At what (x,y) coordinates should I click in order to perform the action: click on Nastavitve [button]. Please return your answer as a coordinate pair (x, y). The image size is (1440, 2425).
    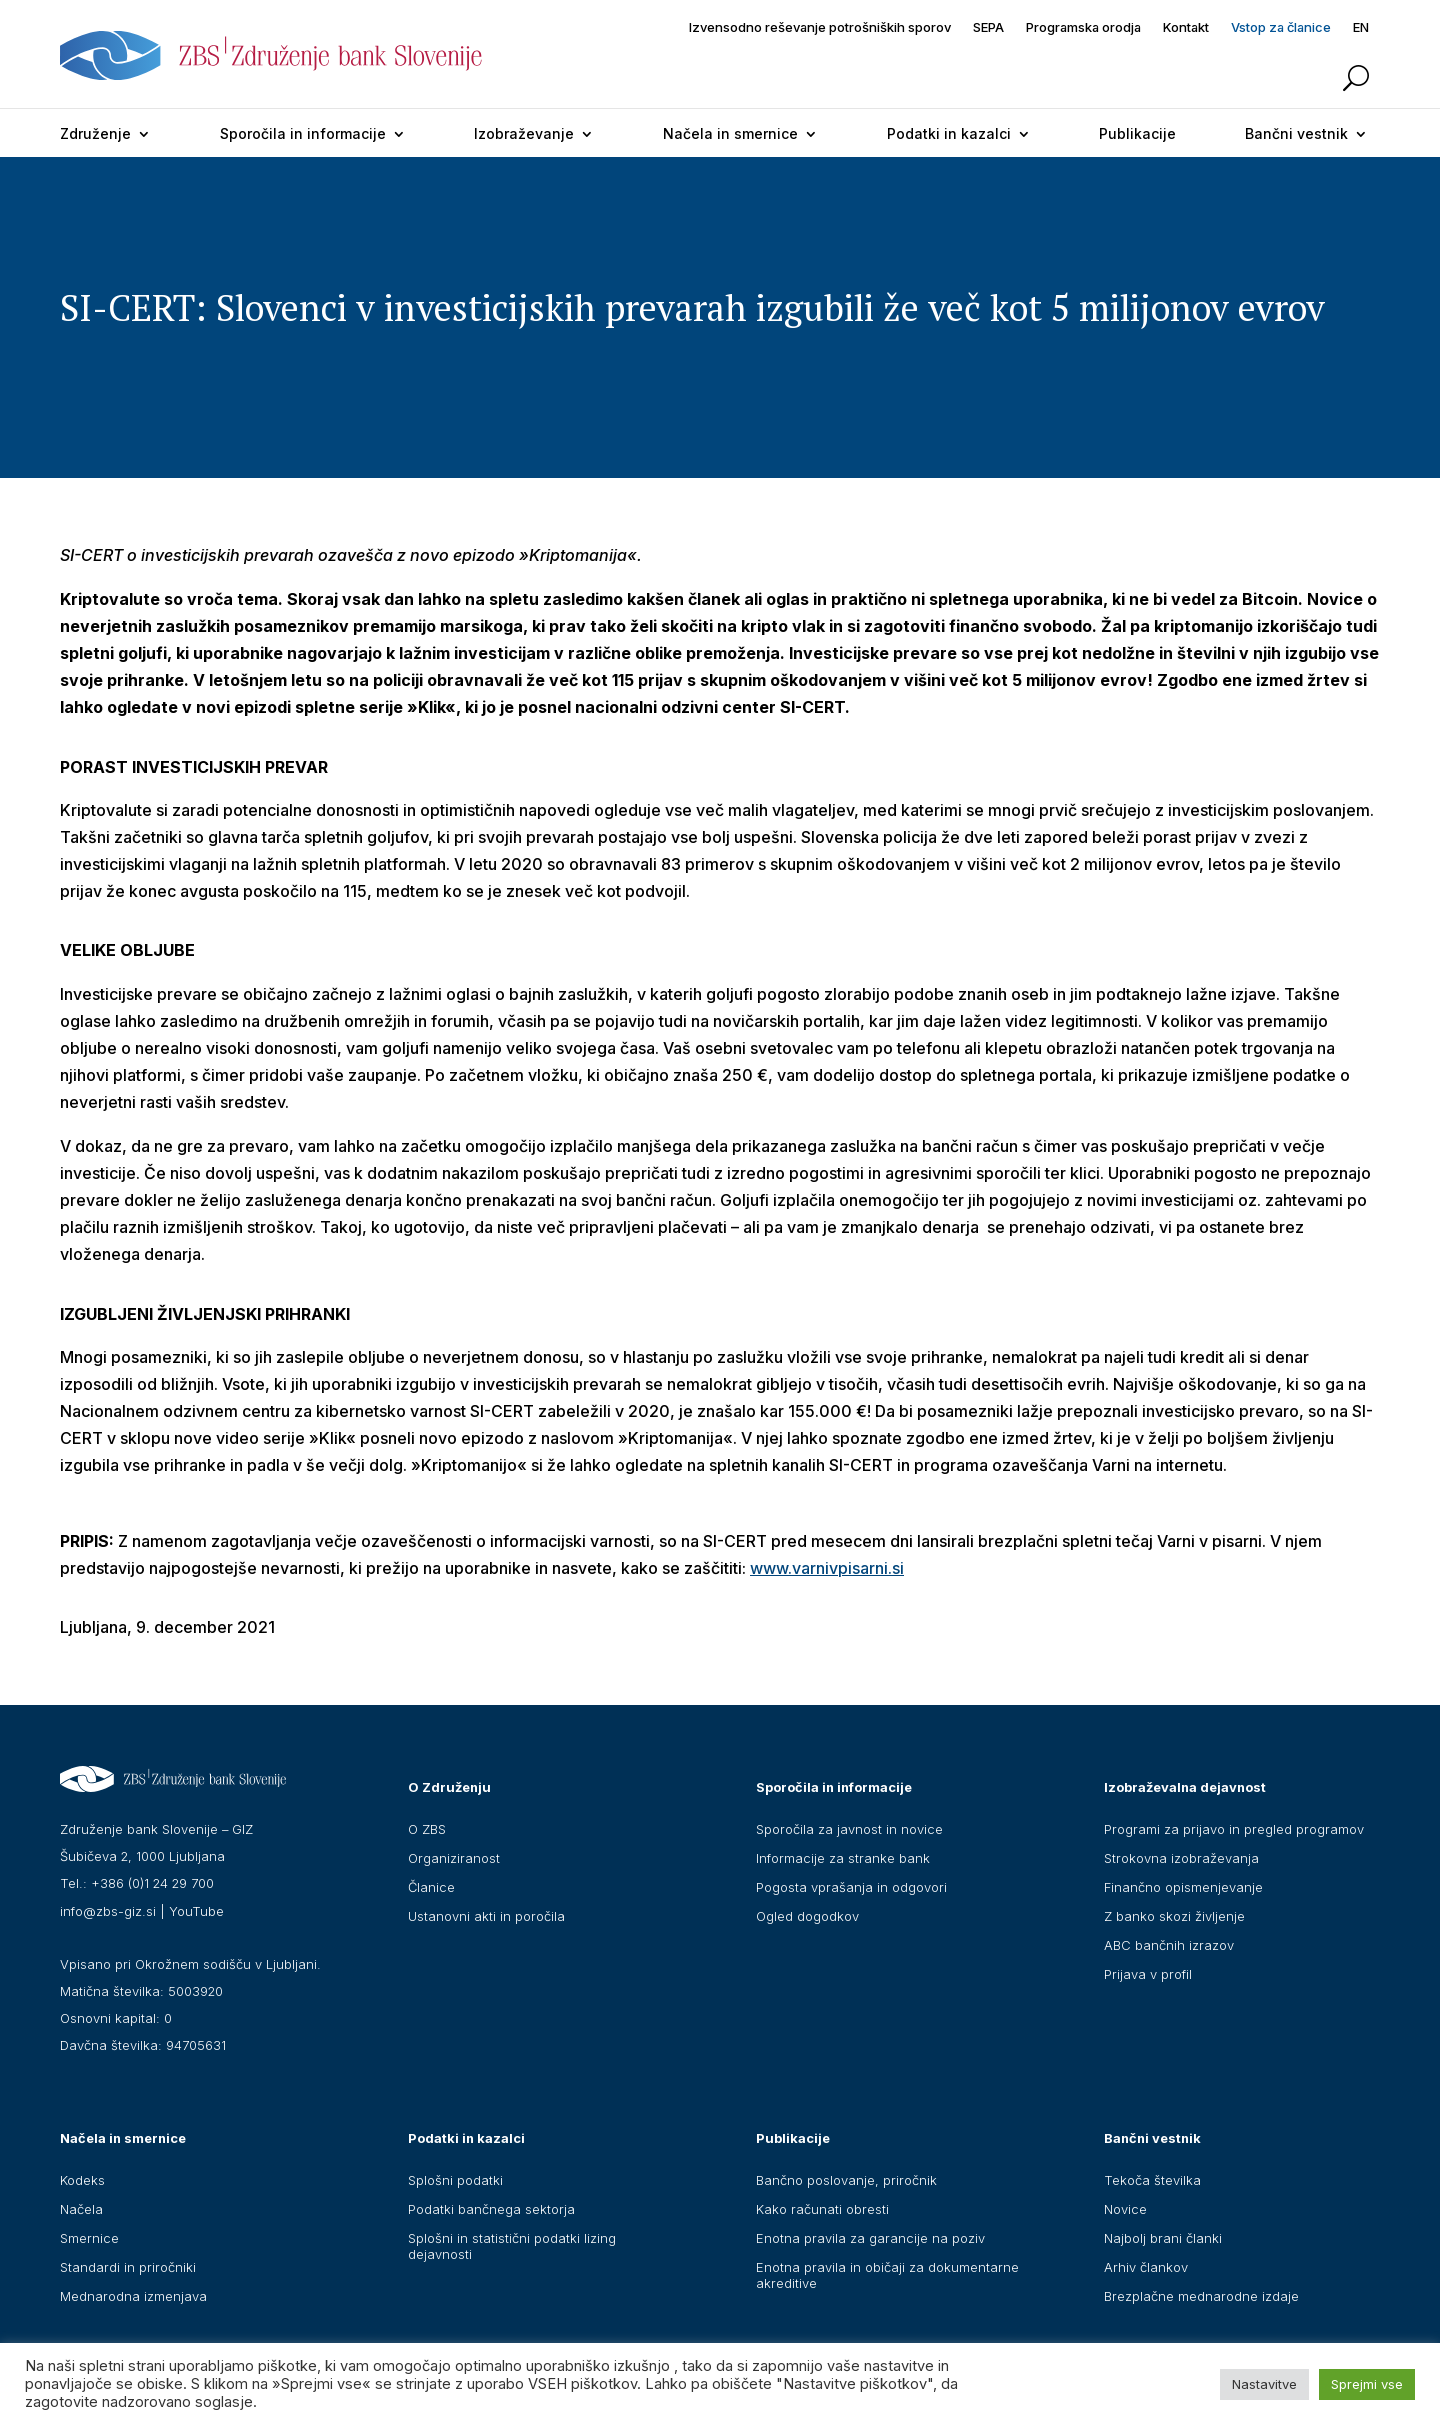
    Looking at the image, I should click on (1264, 2384).